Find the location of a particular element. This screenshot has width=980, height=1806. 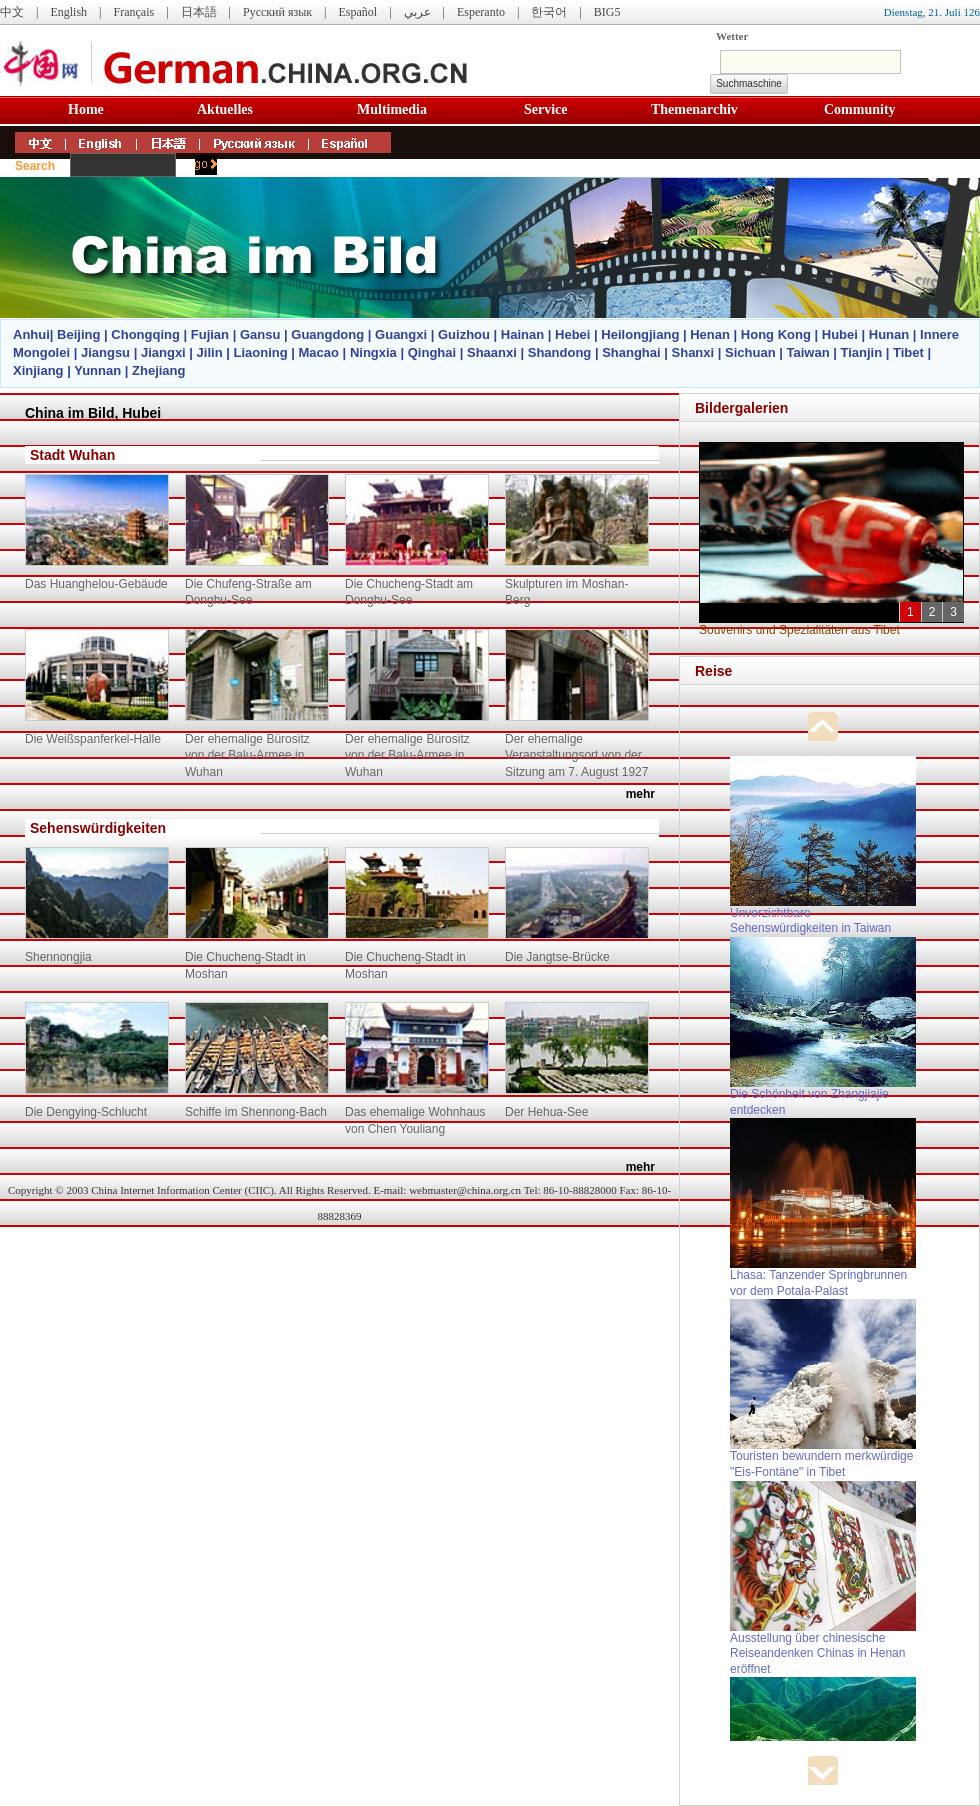

Home is located at coordinates (86, 109).